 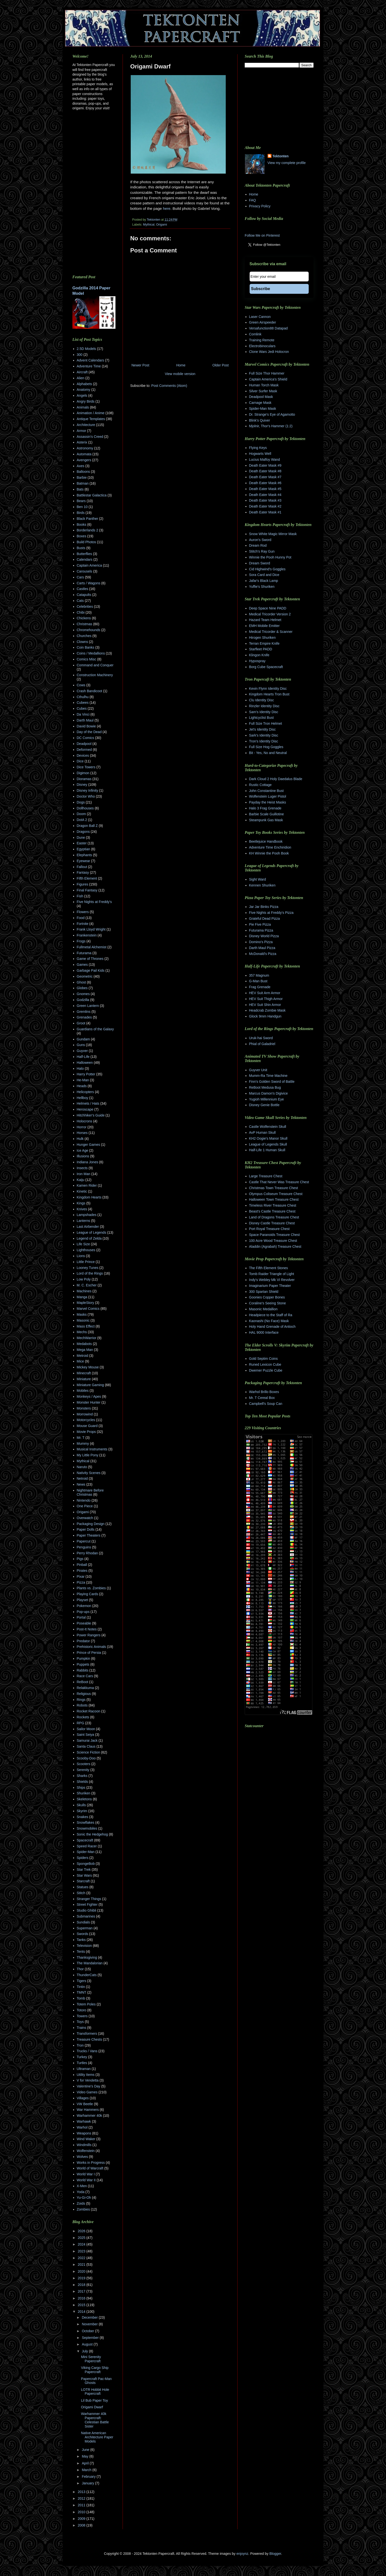 I want to click on Mickey Mouse, so click(x=88, y=1367).